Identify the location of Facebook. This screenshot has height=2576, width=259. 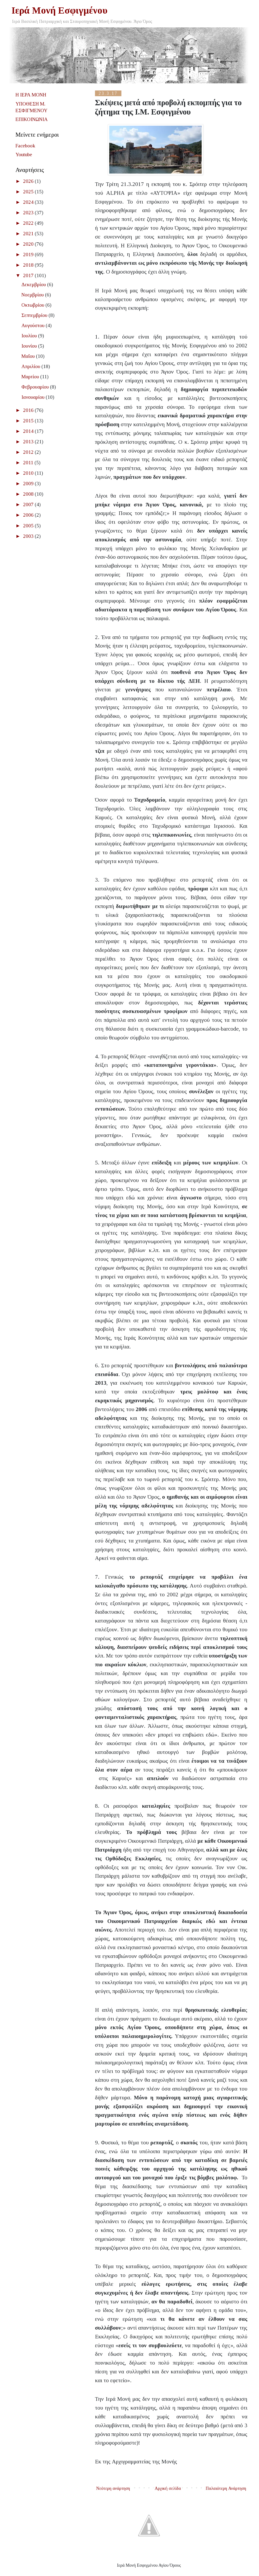
(25, 146).